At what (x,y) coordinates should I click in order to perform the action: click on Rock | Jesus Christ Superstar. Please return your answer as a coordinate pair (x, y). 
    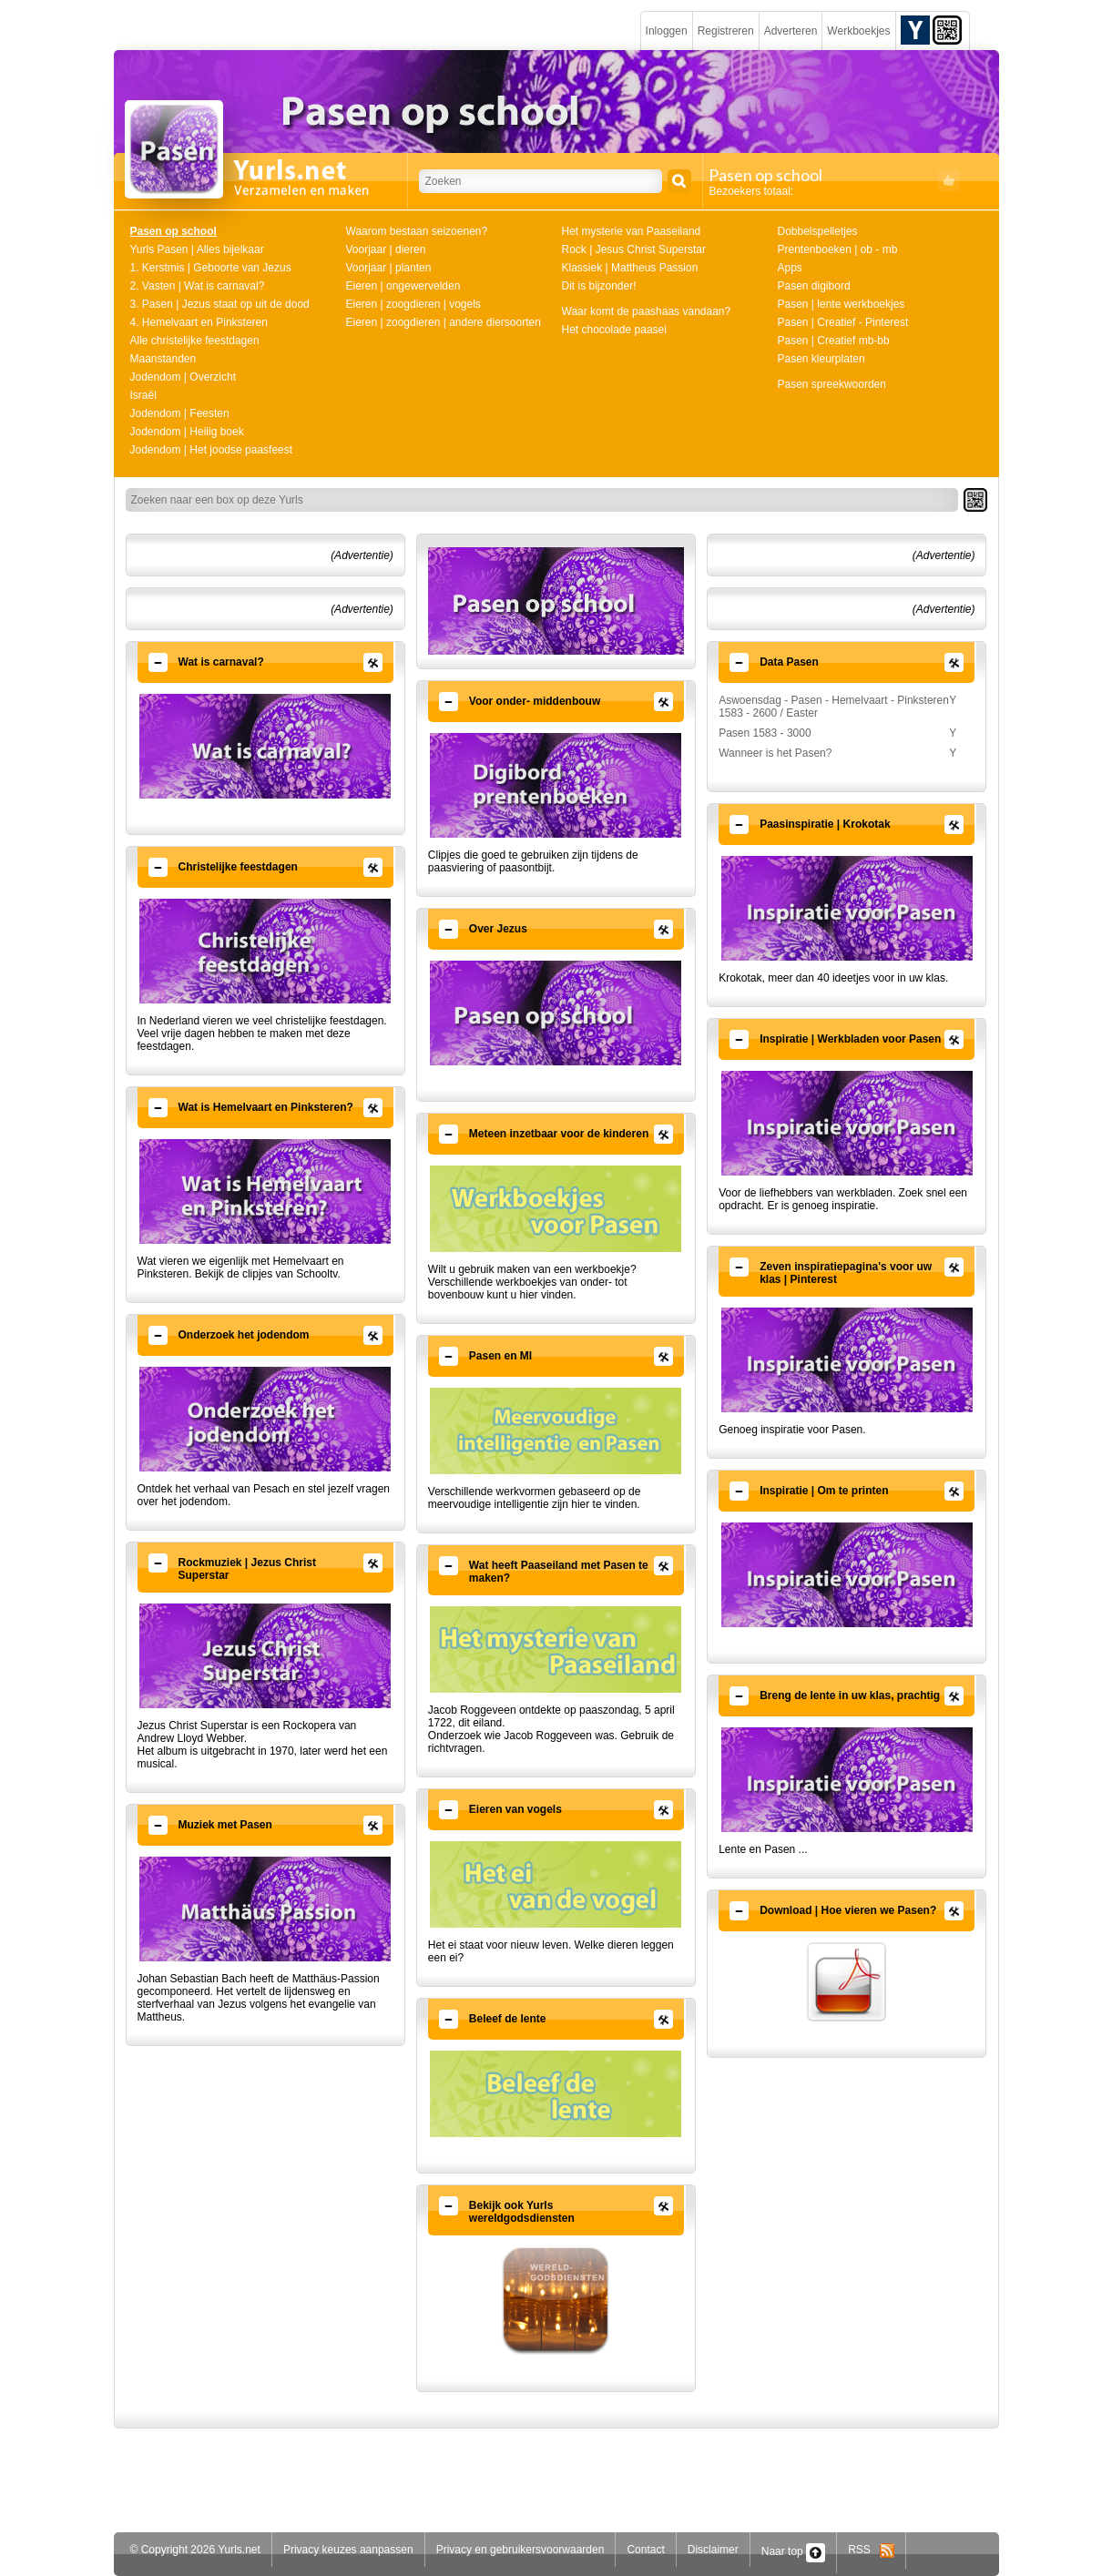
    Looking at the image, I should click on (634, 249).